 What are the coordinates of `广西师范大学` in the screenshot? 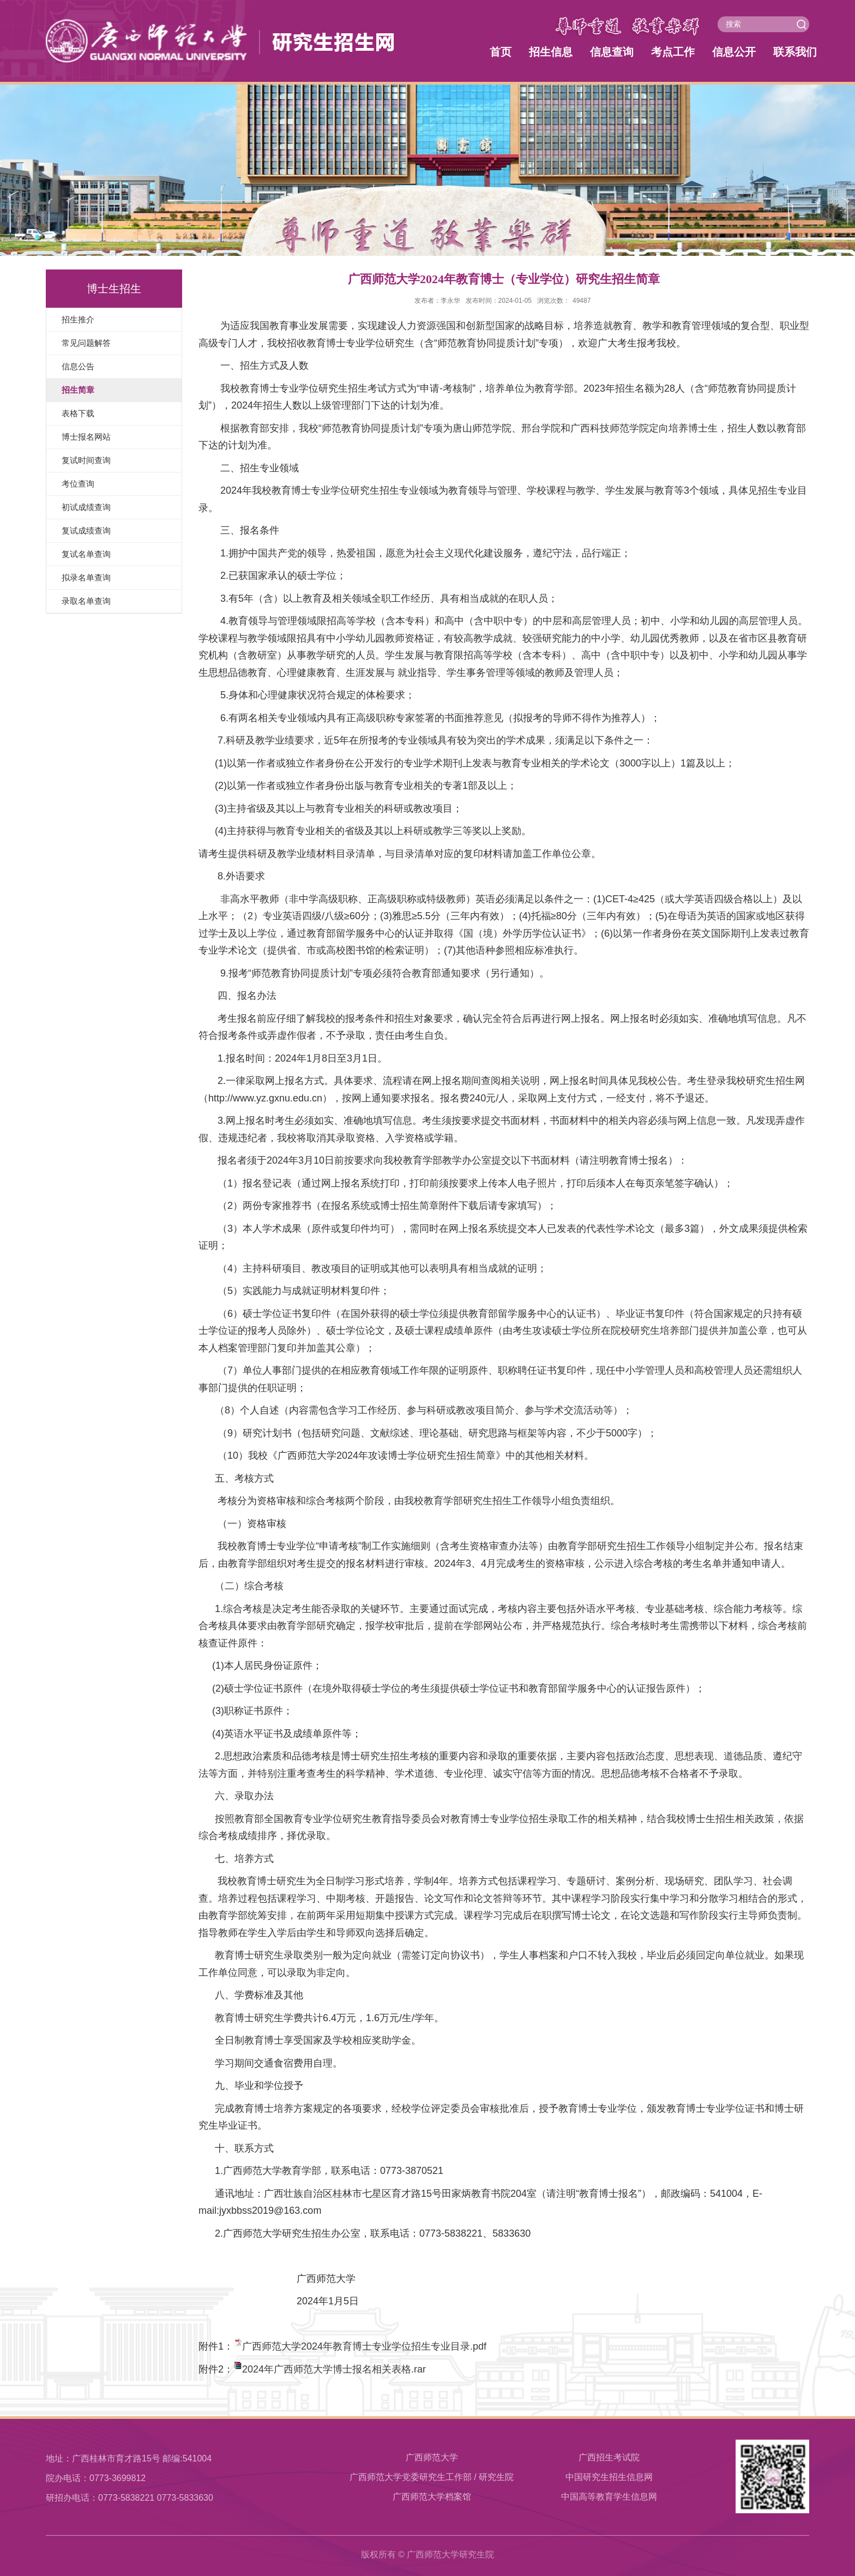 It's located at (432, 2457).